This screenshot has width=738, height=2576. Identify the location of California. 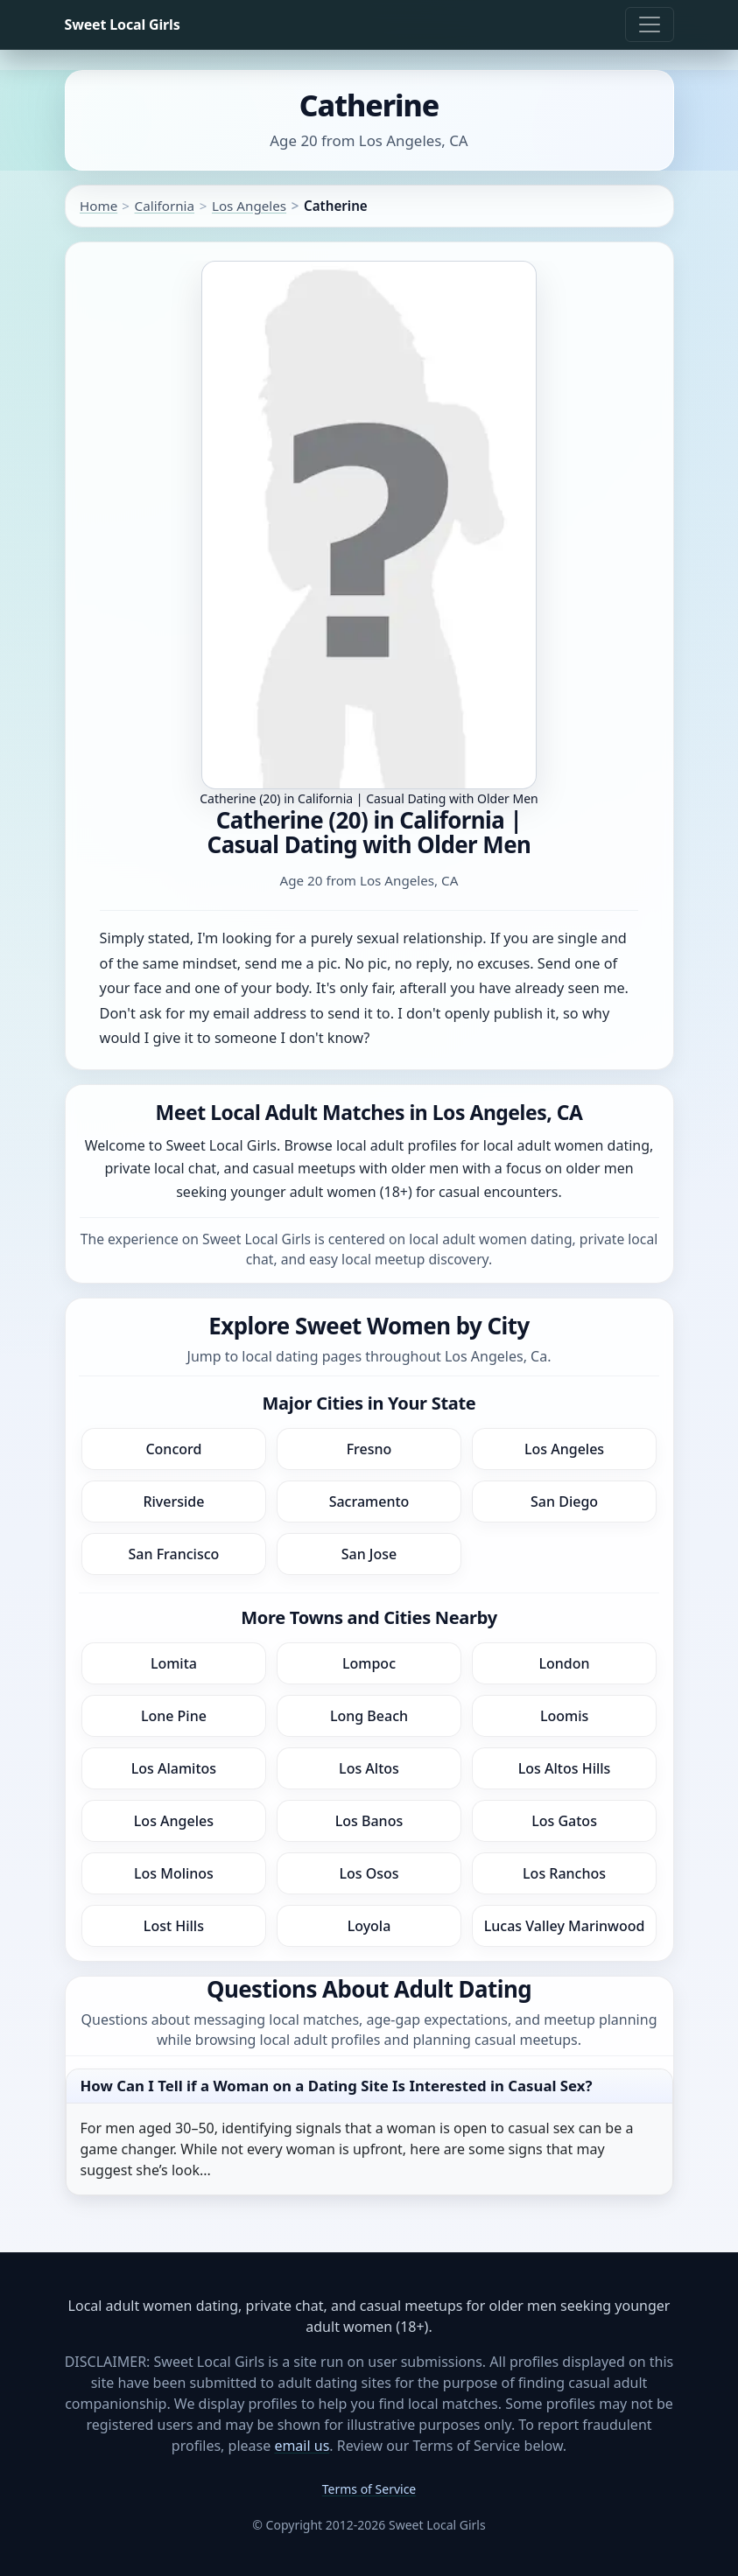
(164, 205).